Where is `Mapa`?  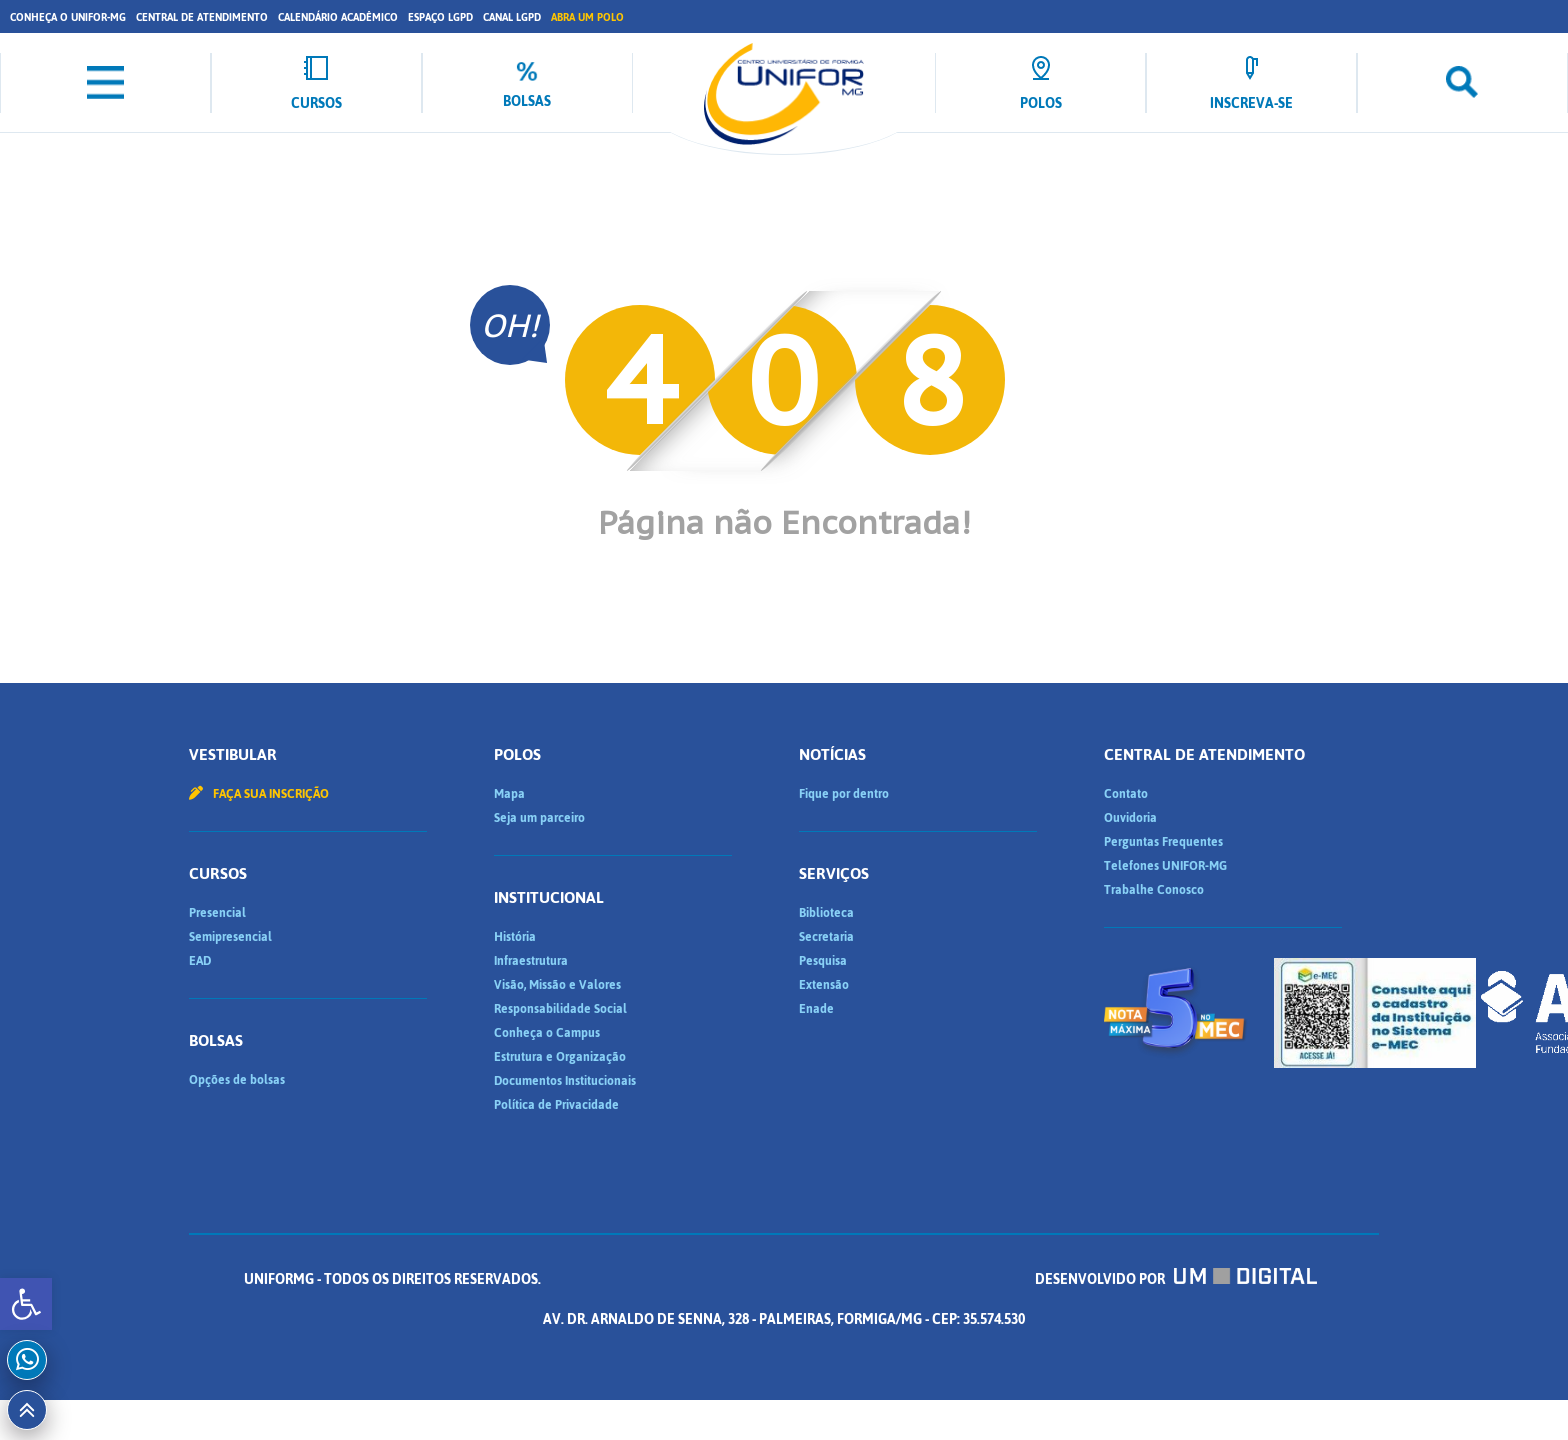
Mapa is located at coordinates (509, 794).